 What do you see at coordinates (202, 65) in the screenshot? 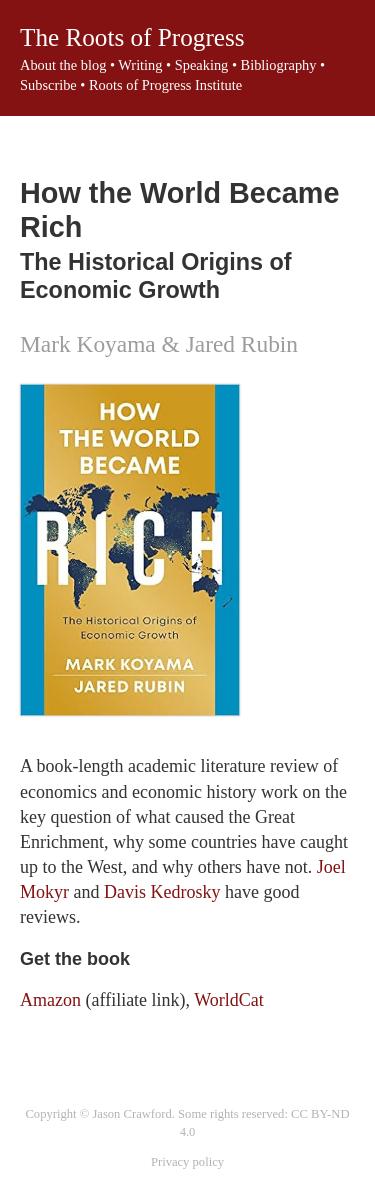
I see `Speaking` at bounding box center [202, 65].